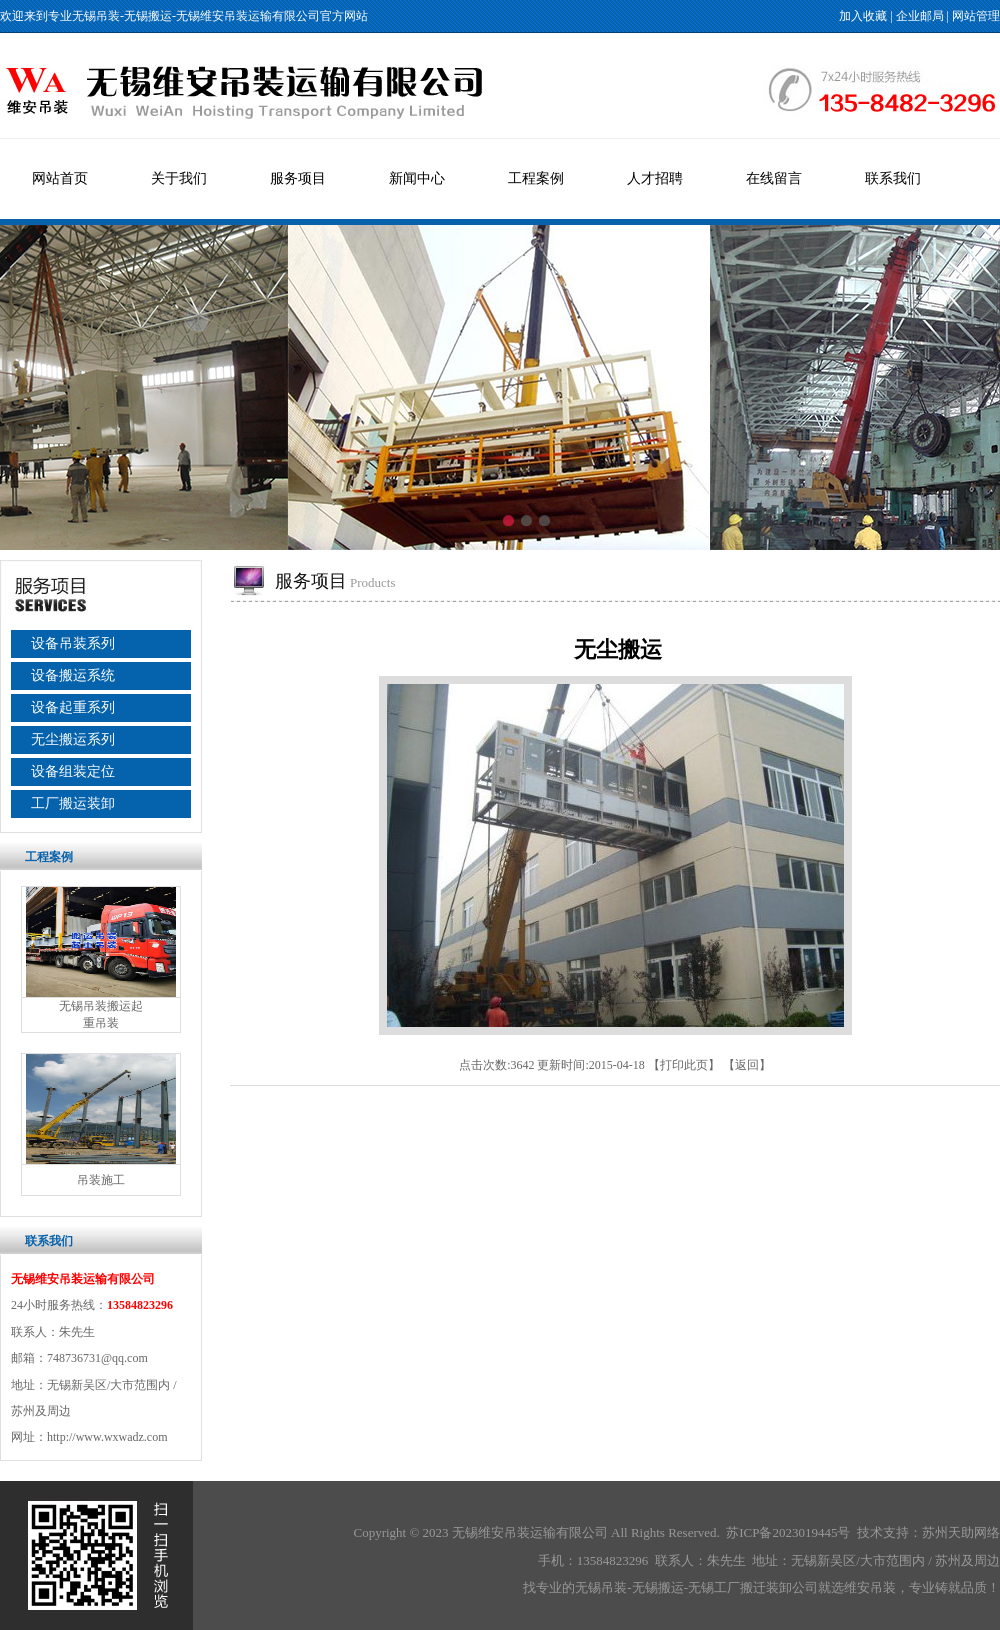 The height and width of the screenshot is (1630, 1000). I want to click on 企业邮局, so click(920, 16).